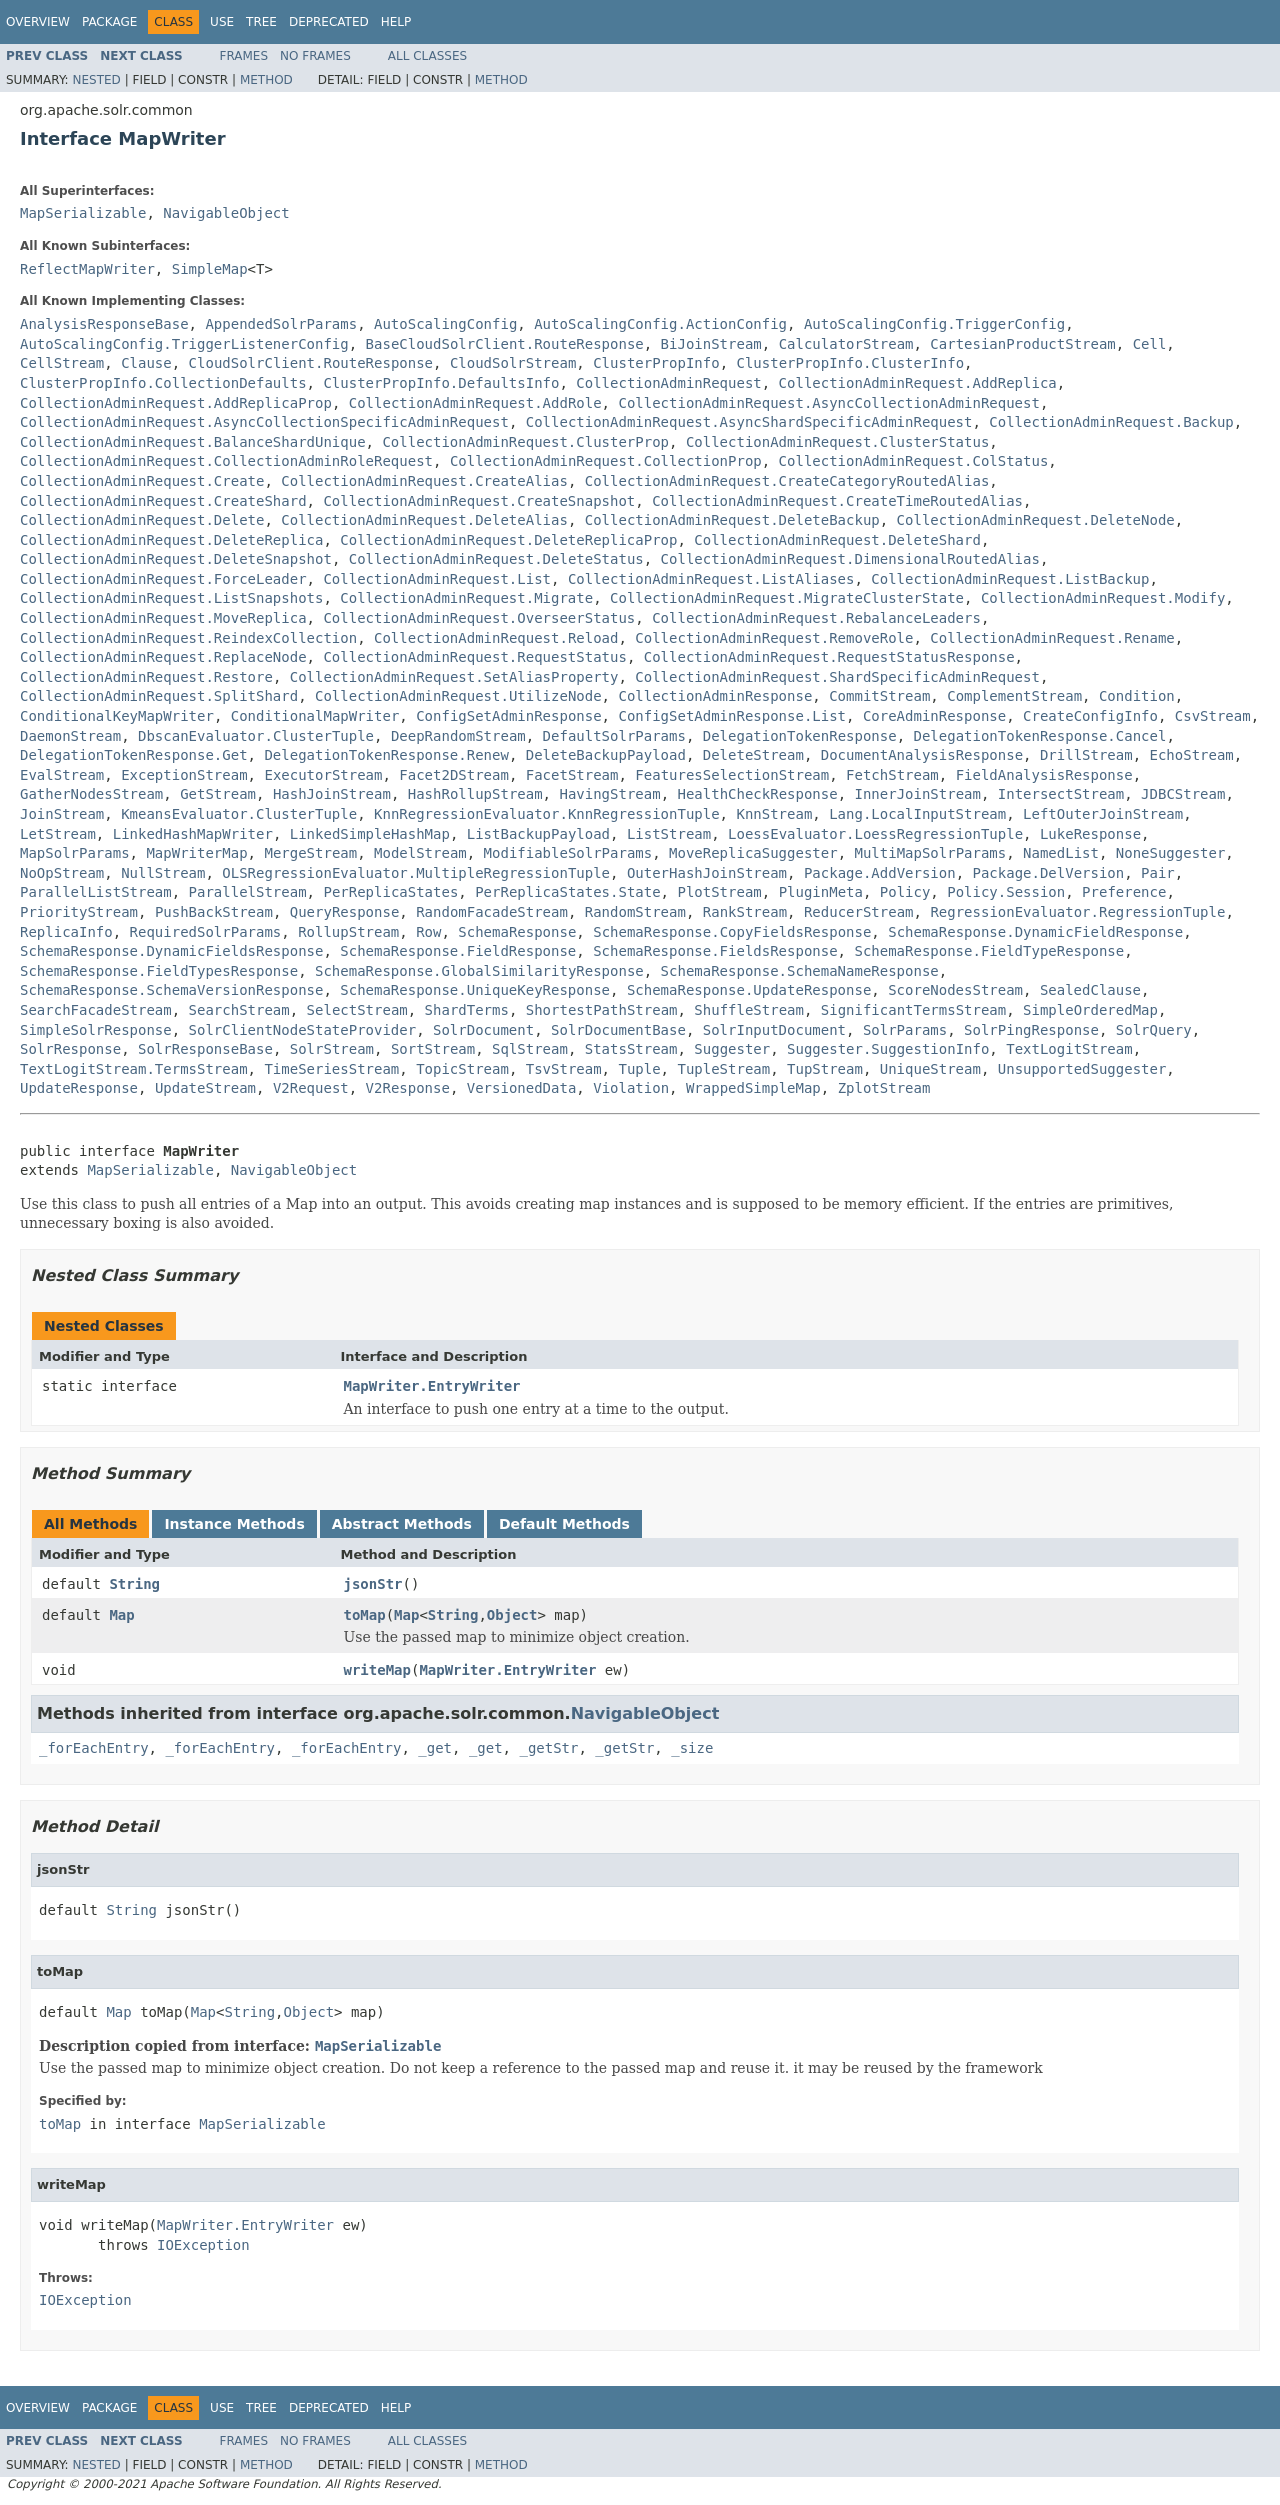 The height and width of the screenshot is (2505, 1280). I want to click on TsvStream, so click(564, 1069).